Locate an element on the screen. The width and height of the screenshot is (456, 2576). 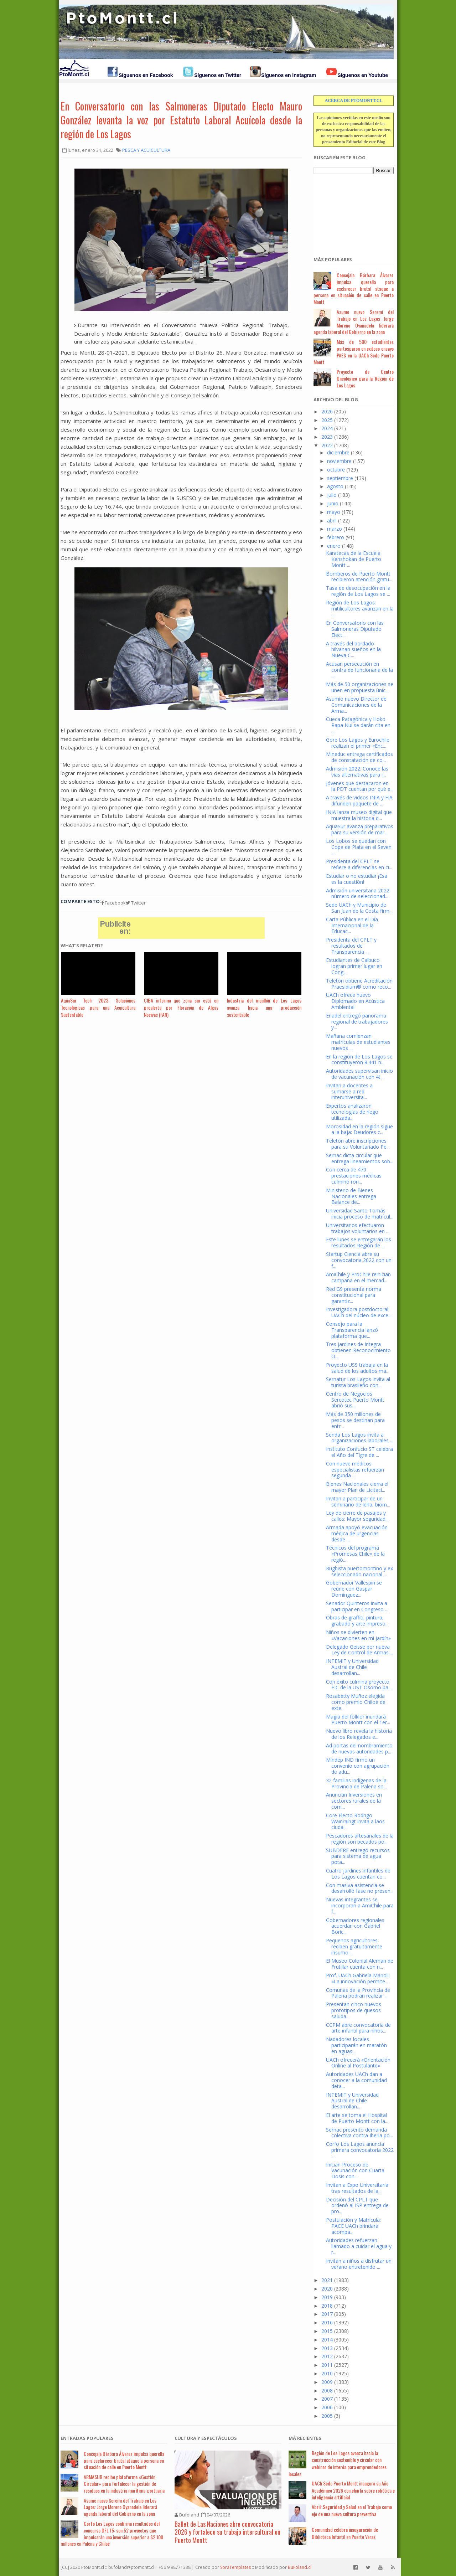
2008 is located at coordinates (327, 2390).